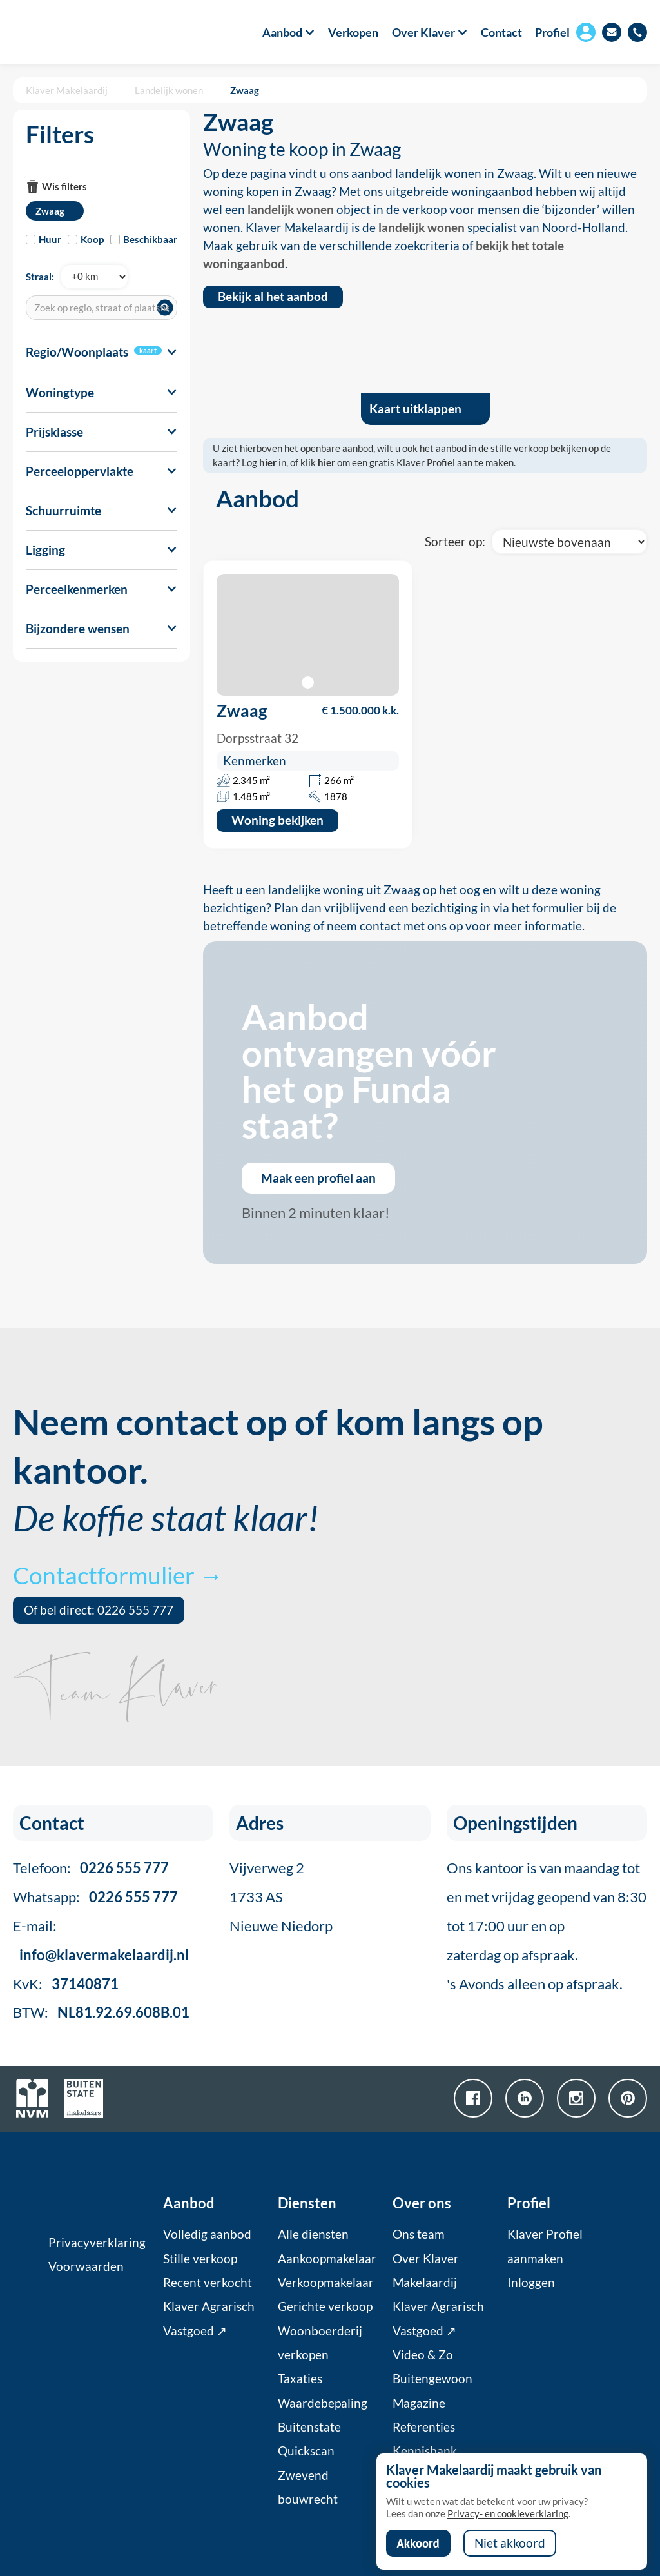 This screenshot has height=2576, width=660. I want to click on [button], so click(282, 32).